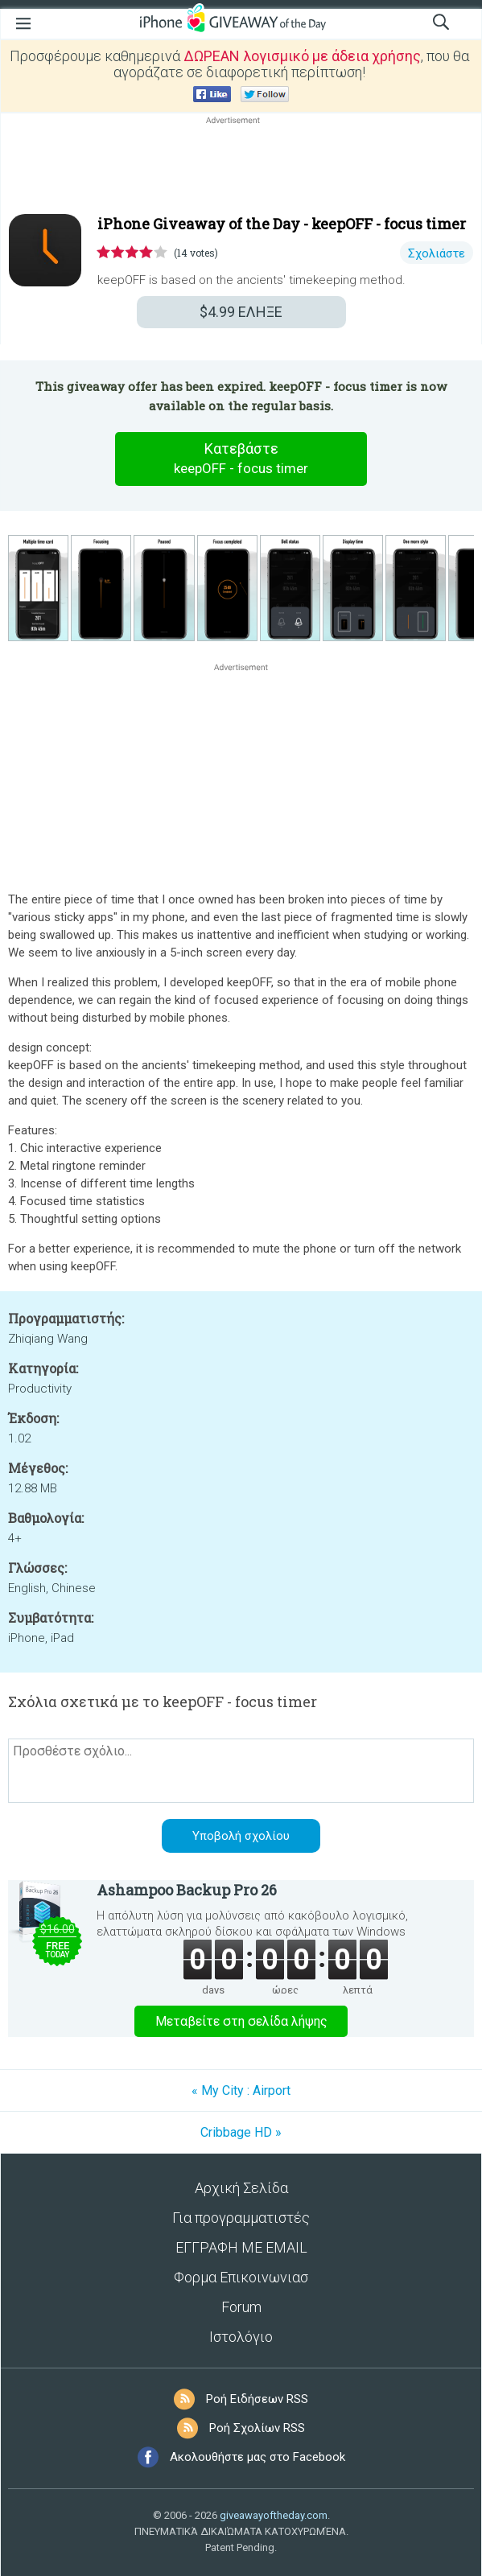 The height and width of the screenshot is (2576, 482). I want to click on « My City : Airport, so click(241, 2090).